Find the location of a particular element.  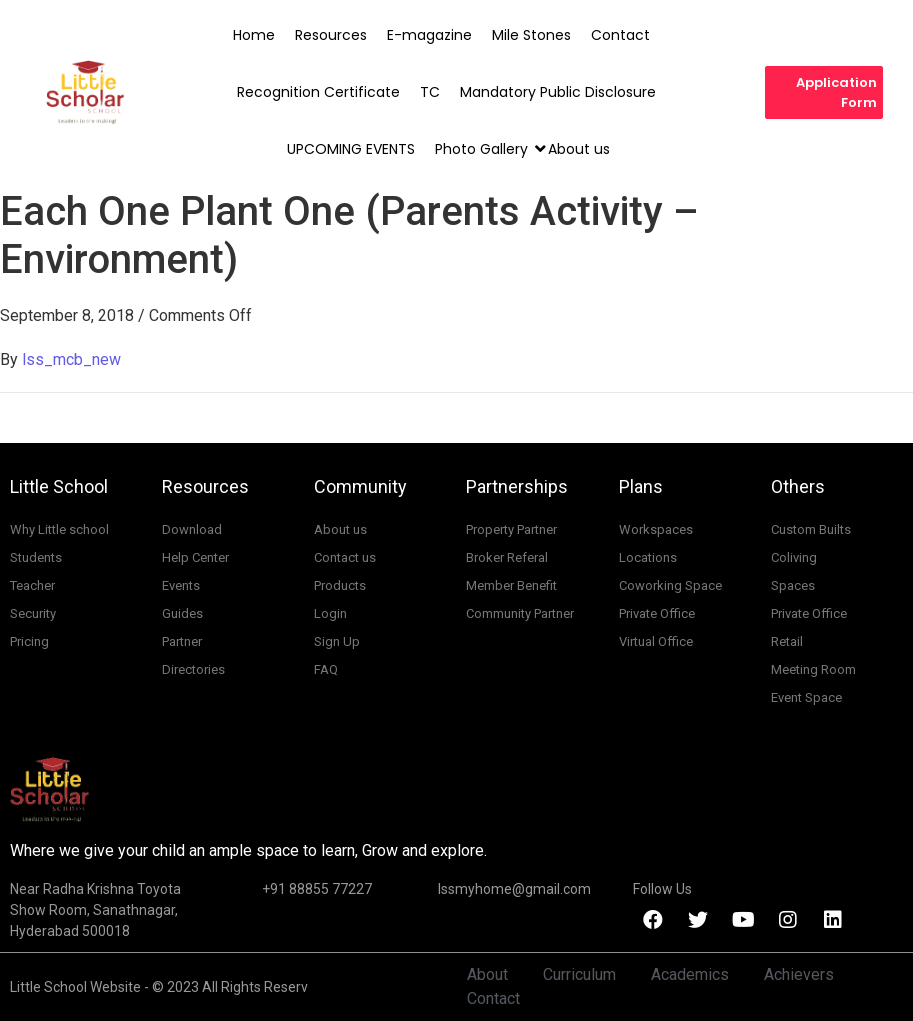

Recognition Certificate is located at coordinates (318, 92).